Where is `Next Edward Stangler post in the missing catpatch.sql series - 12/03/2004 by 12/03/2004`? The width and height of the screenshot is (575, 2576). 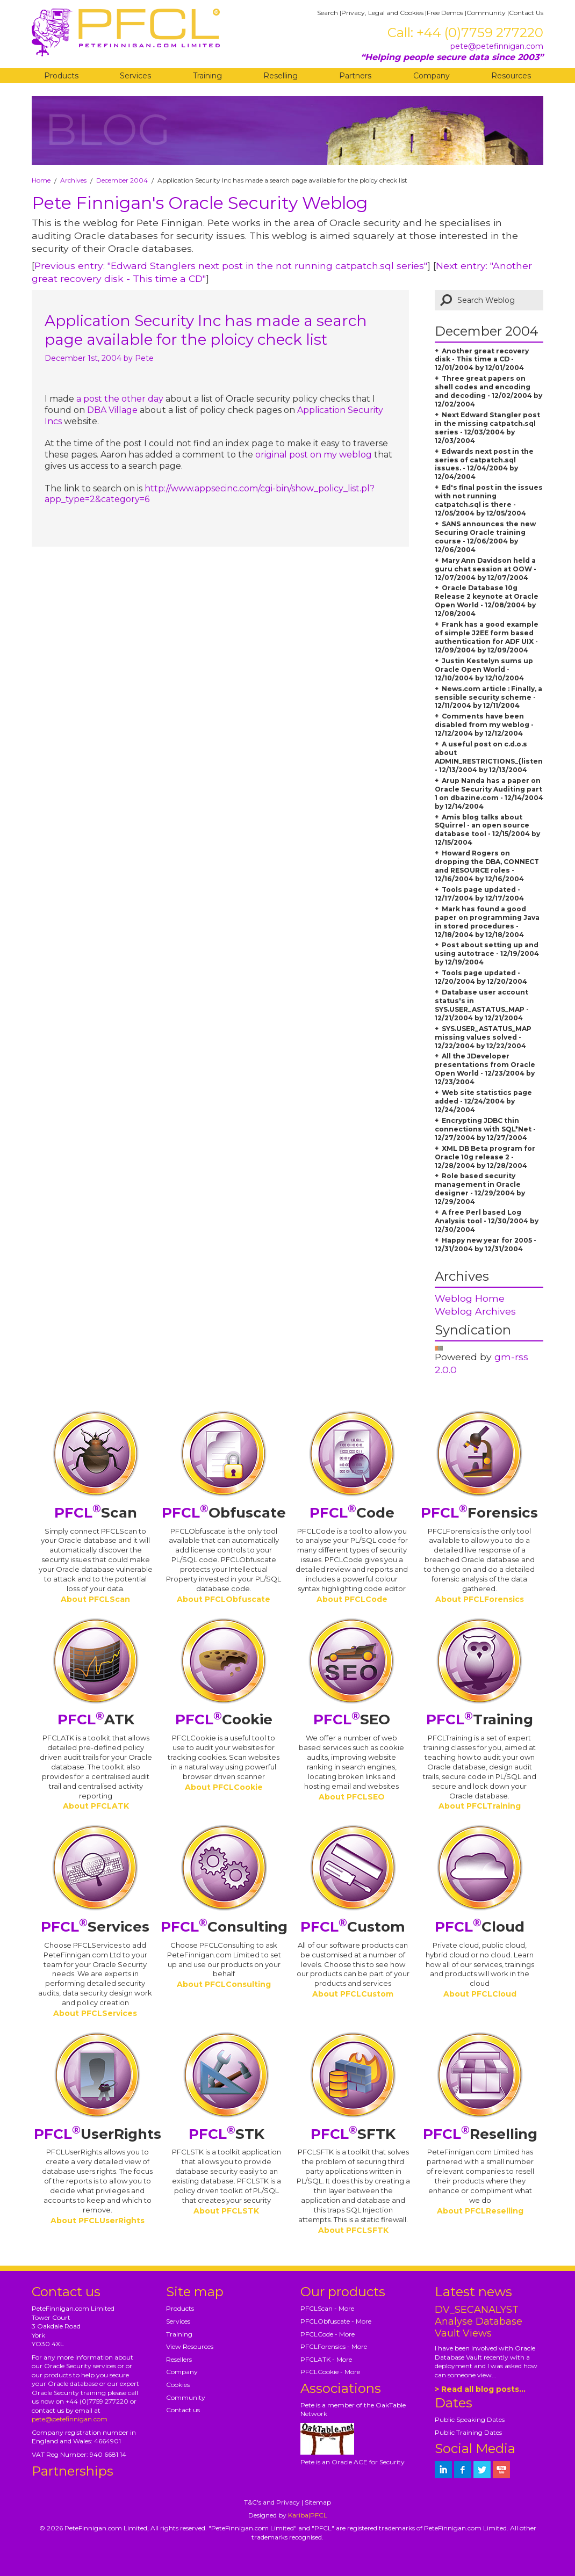
Next Edward Stangler post in the missing catpatch.sql series - 12/03/2004 by 12/03/2004 is located at coordinates (487, 428).